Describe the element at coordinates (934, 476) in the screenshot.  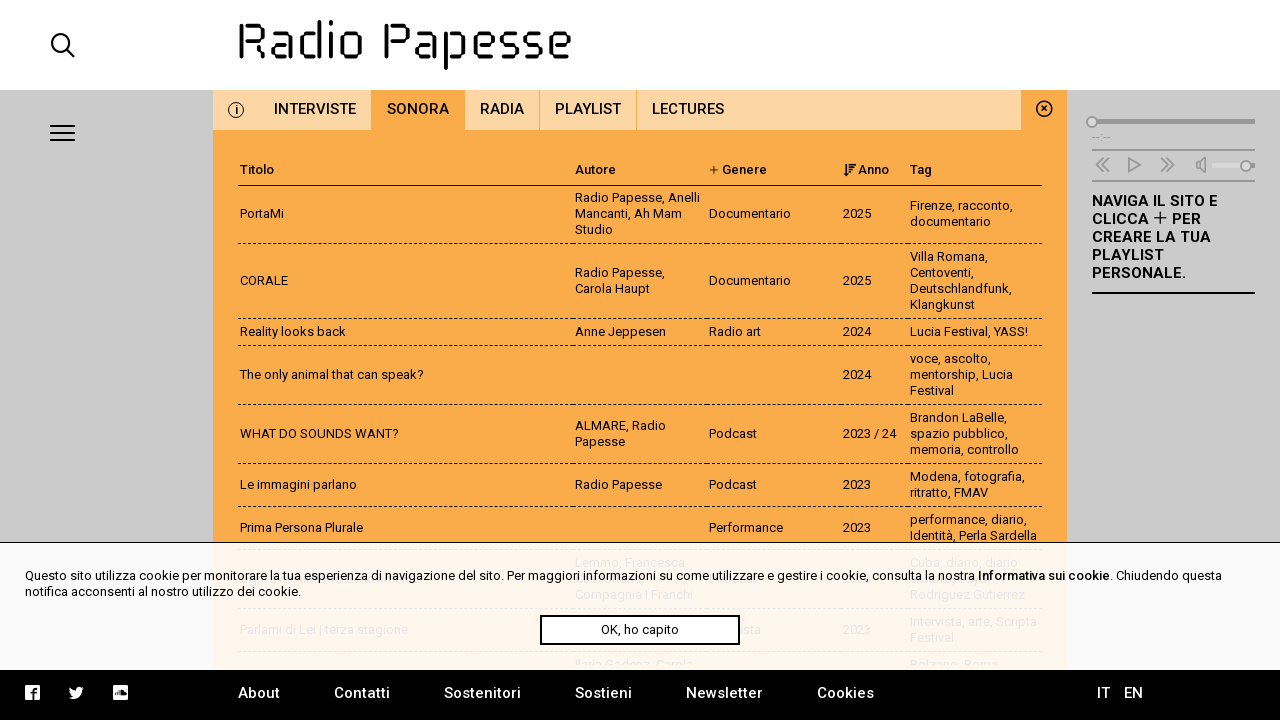
I see `Modena` at that location.